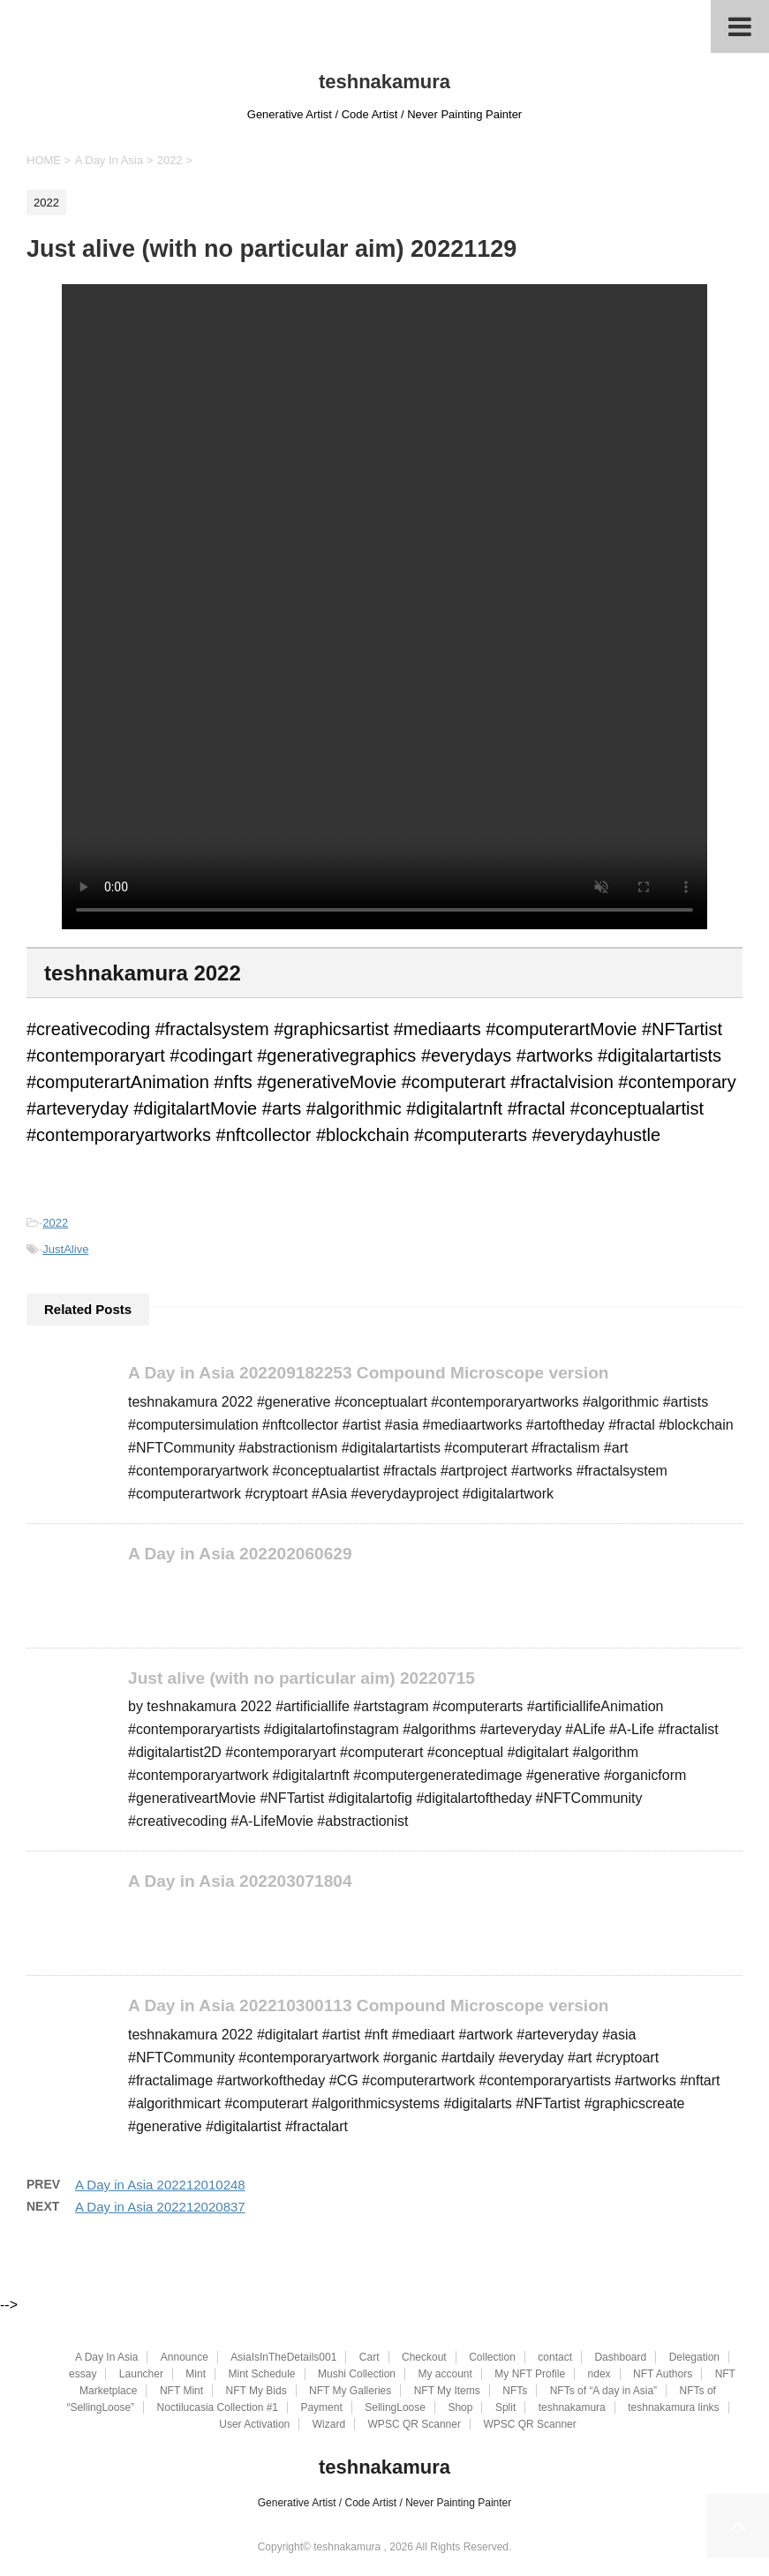  Describe the element at coordinates (529, 2374) in the screenshot. I see `My NFT Profile` at that location.